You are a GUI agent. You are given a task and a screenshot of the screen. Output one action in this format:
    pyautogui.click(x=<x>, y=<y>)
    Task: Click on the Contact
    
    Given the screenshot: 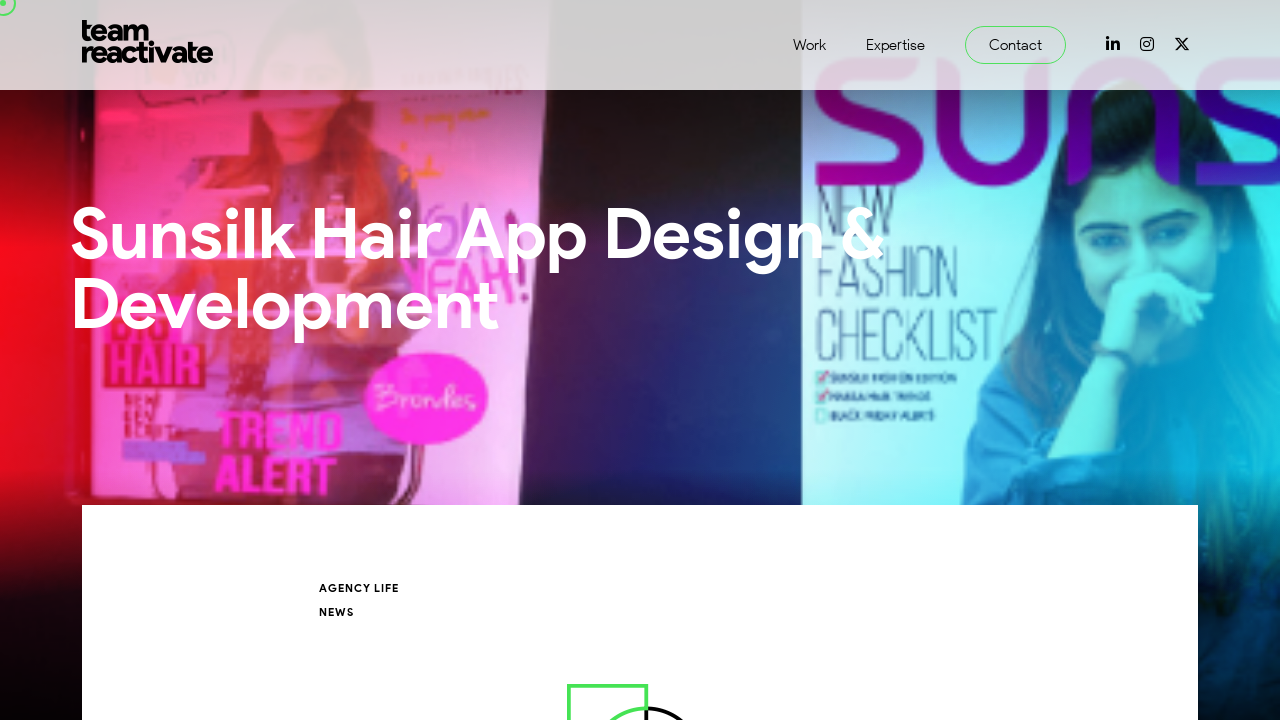 What is the action you would take?
    pyautogui.click(x=1015, y=45)
    